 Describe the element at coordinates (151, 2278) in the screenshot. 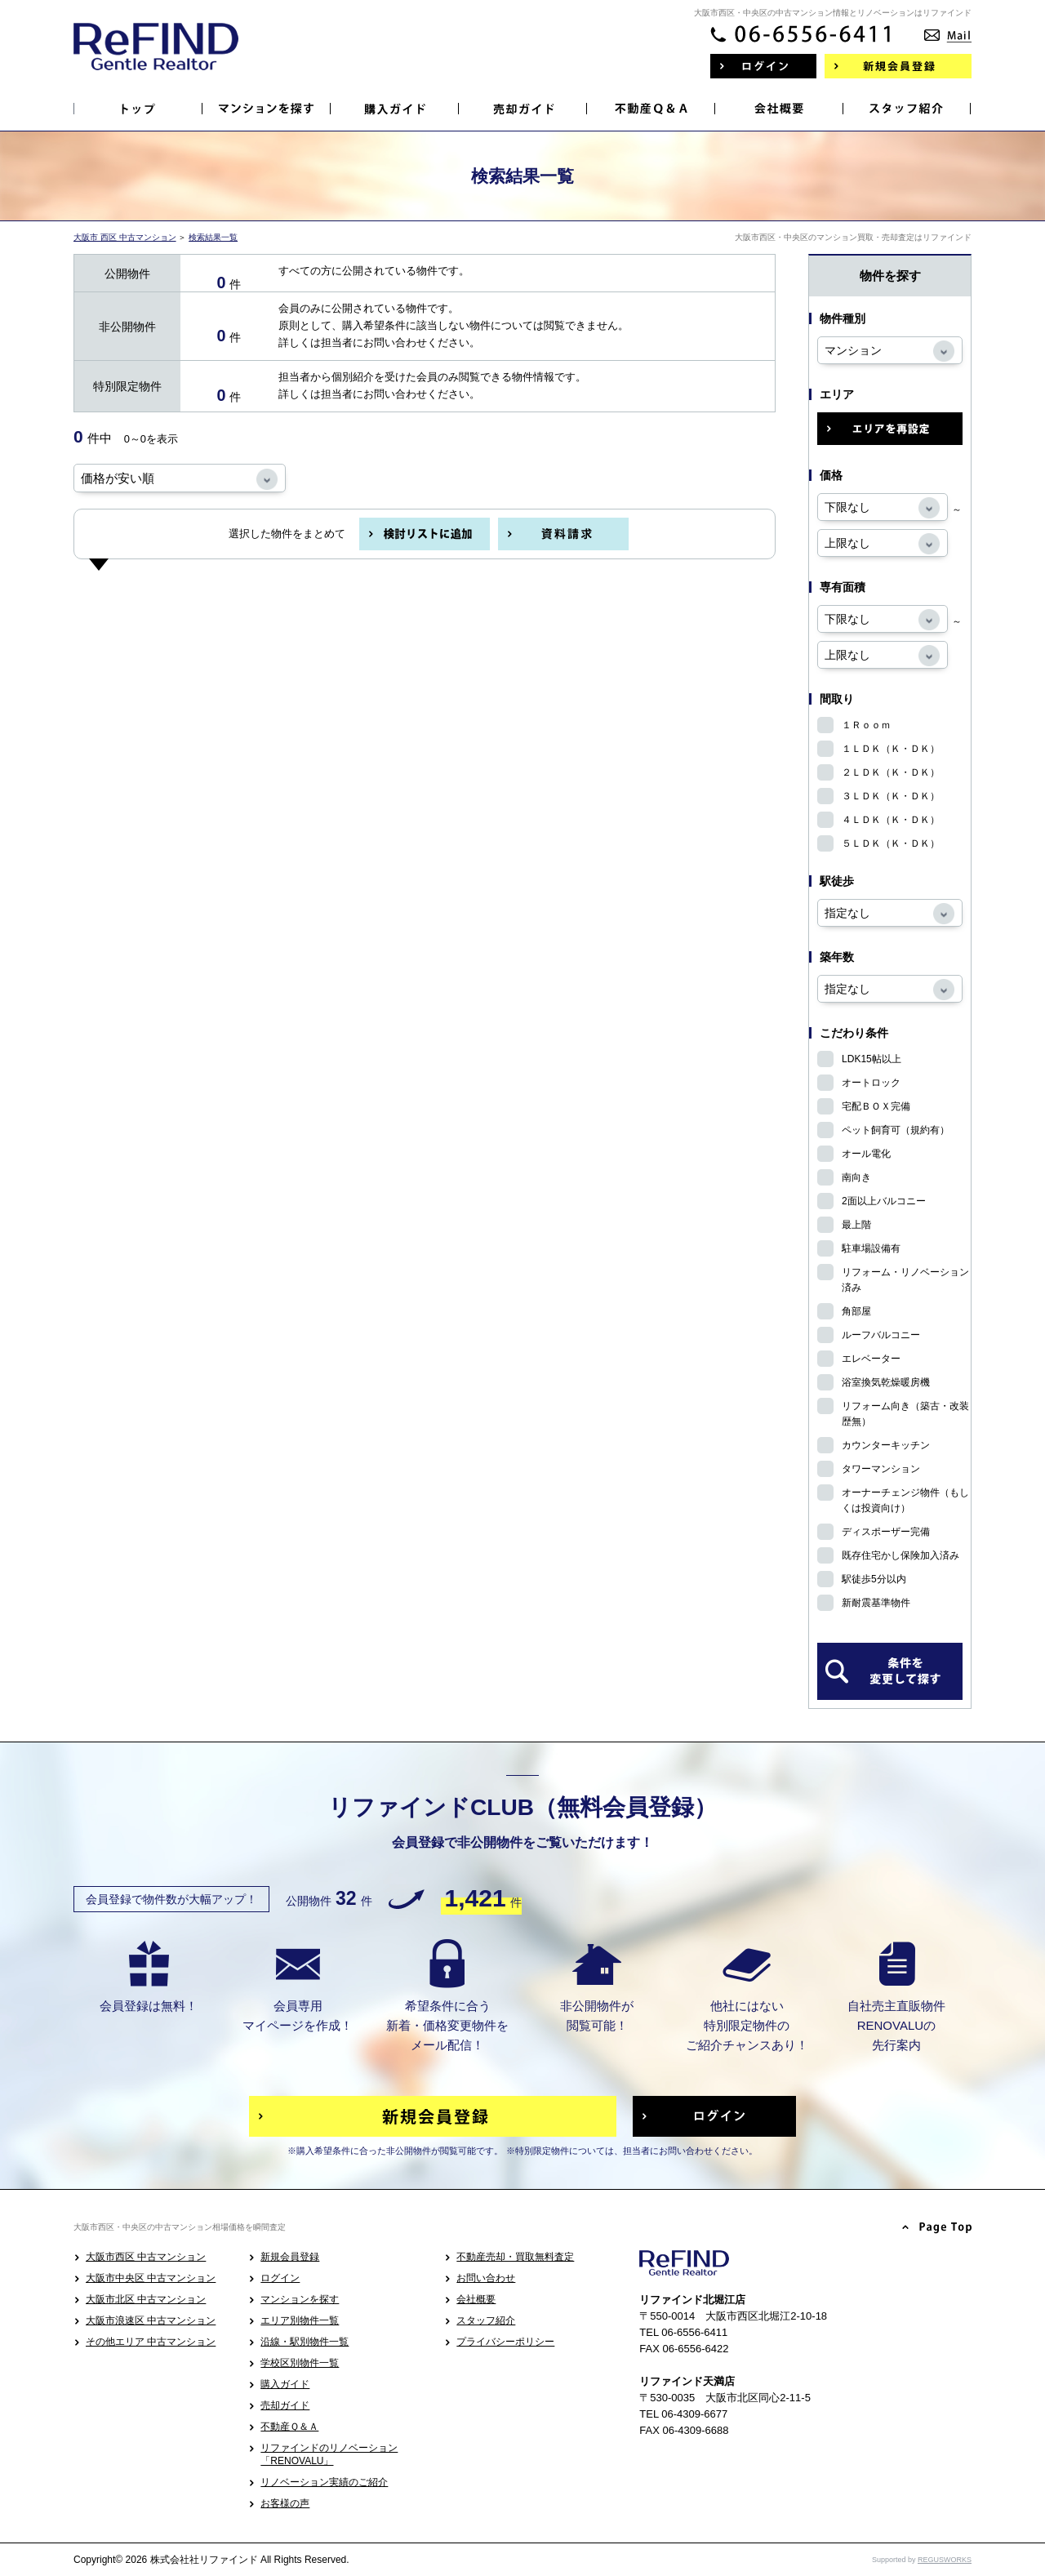

I see `大阪市中央区 中古マンション` at that location.